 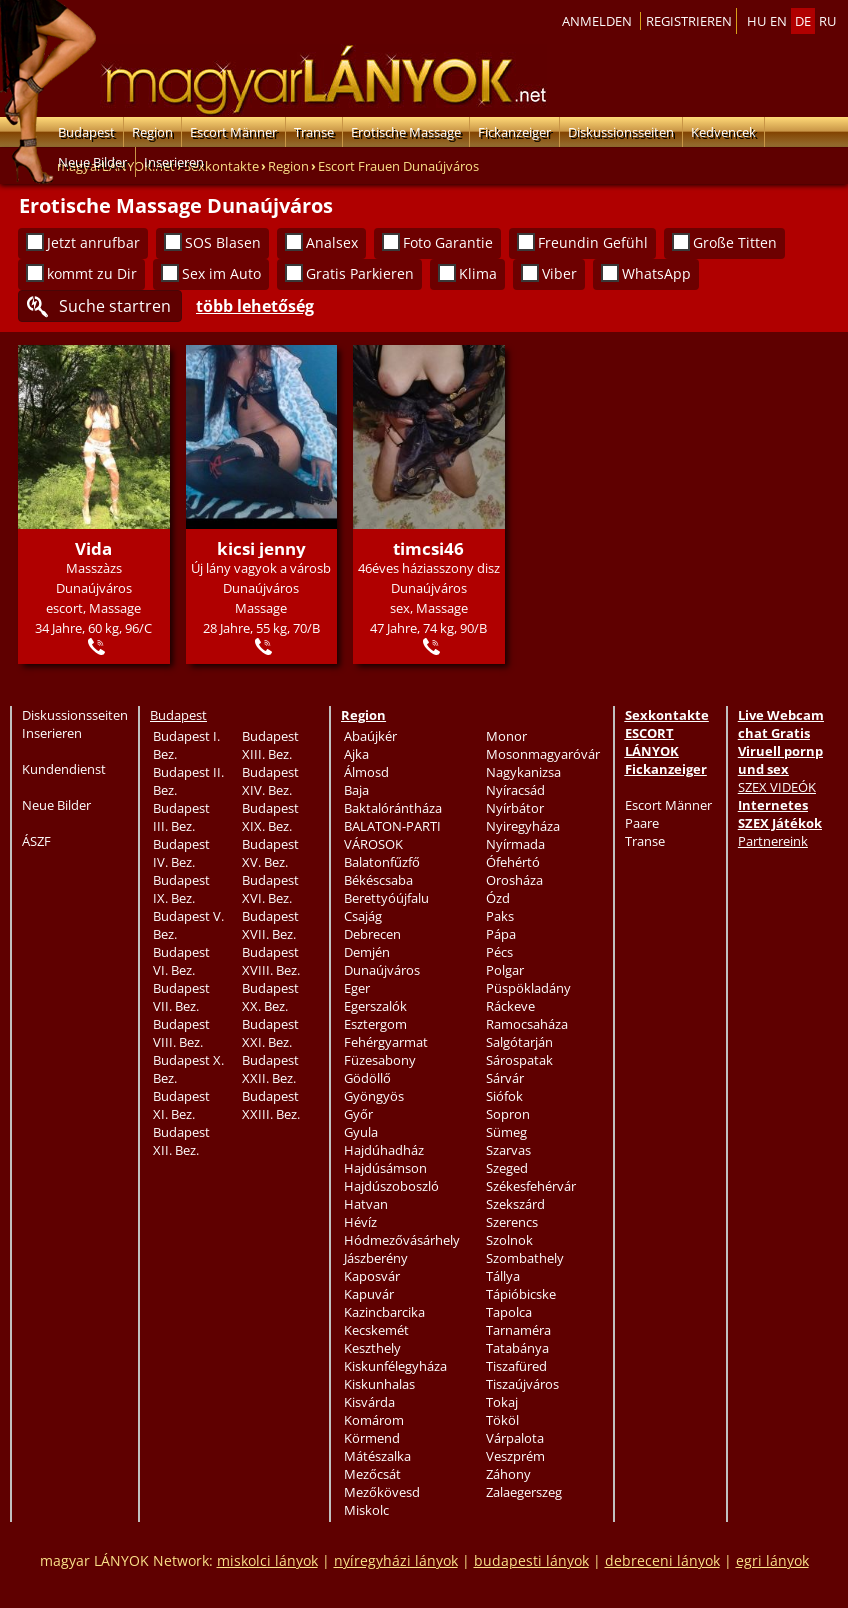 I want to click on Kisvárda, so click(x=369, y=1402).